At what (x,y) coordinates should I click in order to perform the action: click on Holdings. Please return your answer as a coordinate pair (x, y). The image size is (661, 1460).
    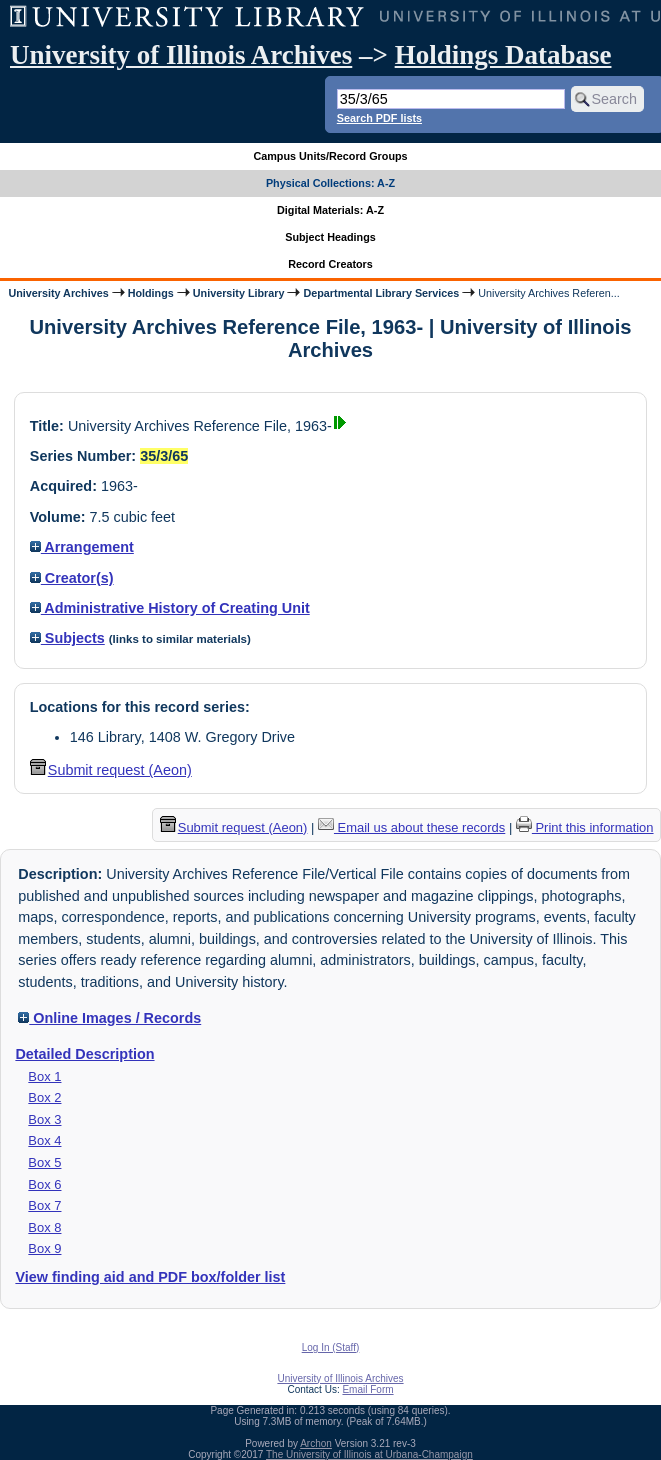
    Looking at the image, I should click on (151, 293).